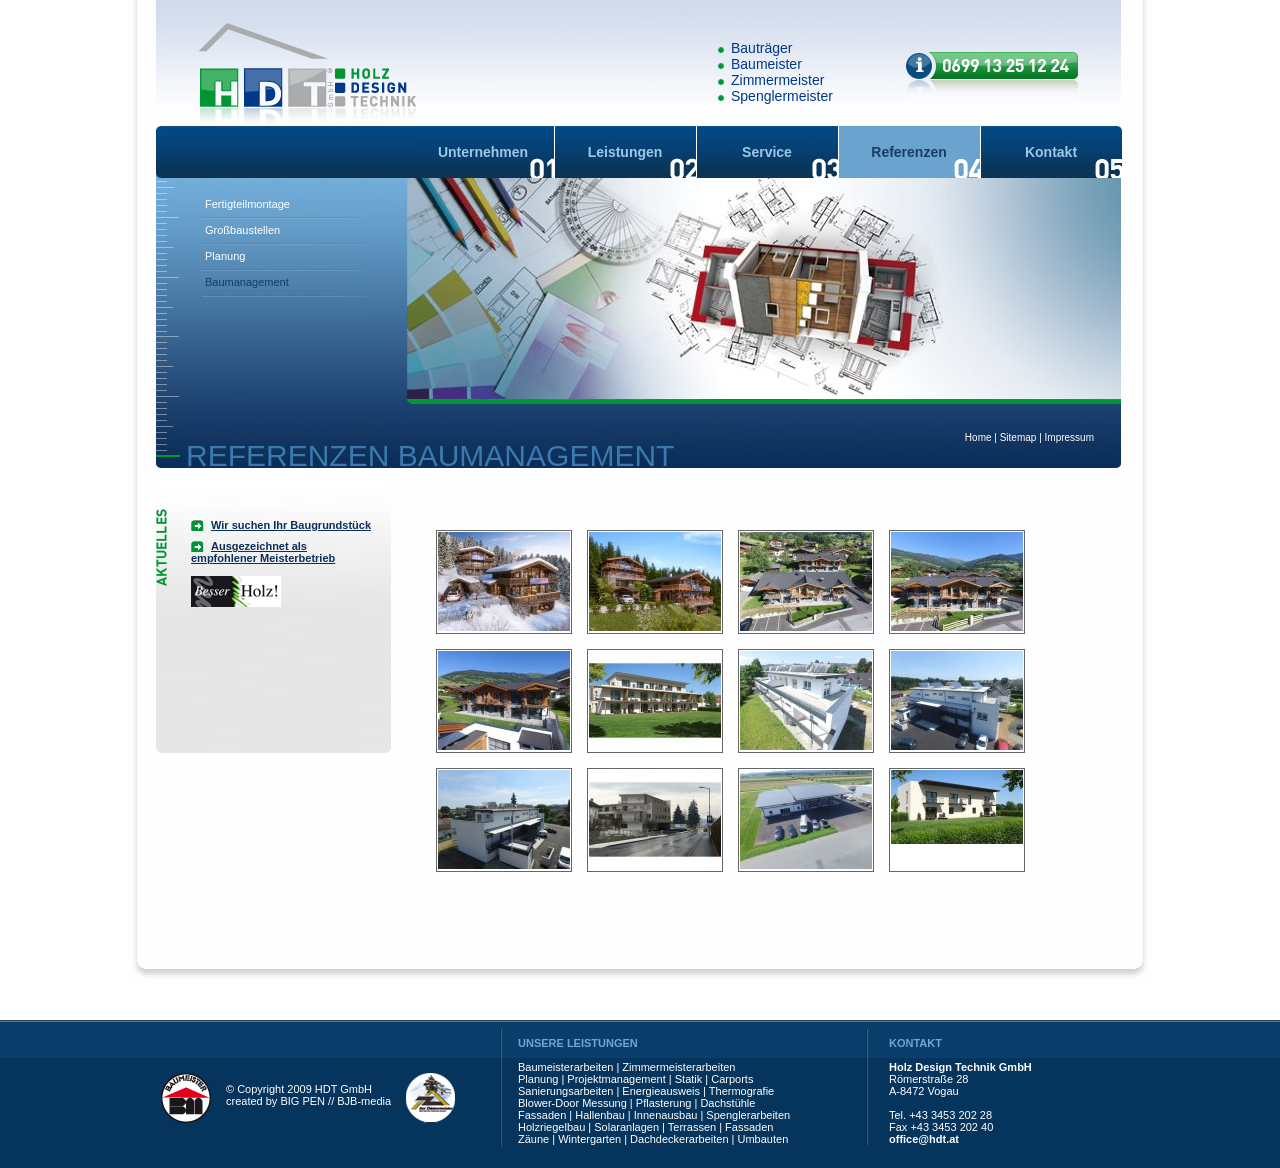 The image size is (1280, 1168). I want to click on BIG PEN, so click(302, 1101).